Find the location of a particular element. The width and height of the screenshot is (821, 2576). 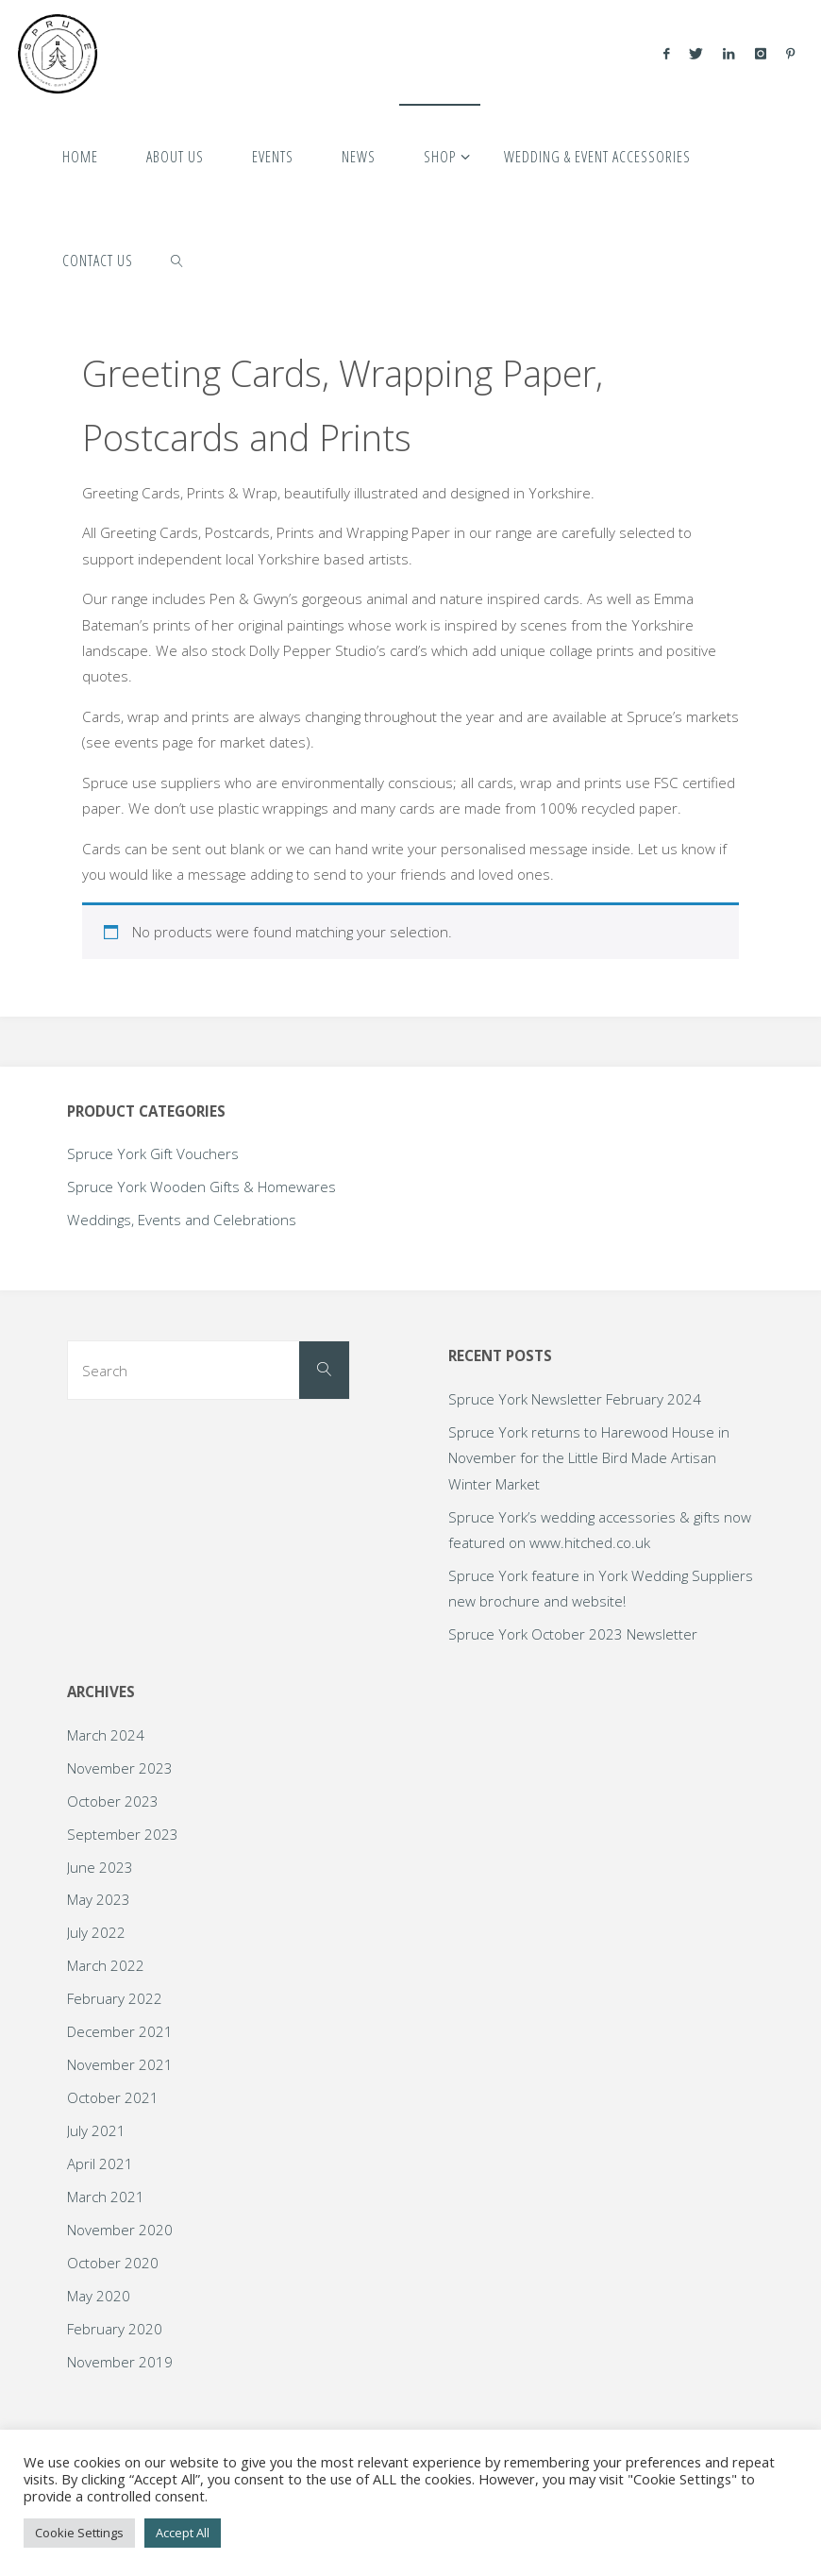

December 2021 is located at coordinates (120, 2031).